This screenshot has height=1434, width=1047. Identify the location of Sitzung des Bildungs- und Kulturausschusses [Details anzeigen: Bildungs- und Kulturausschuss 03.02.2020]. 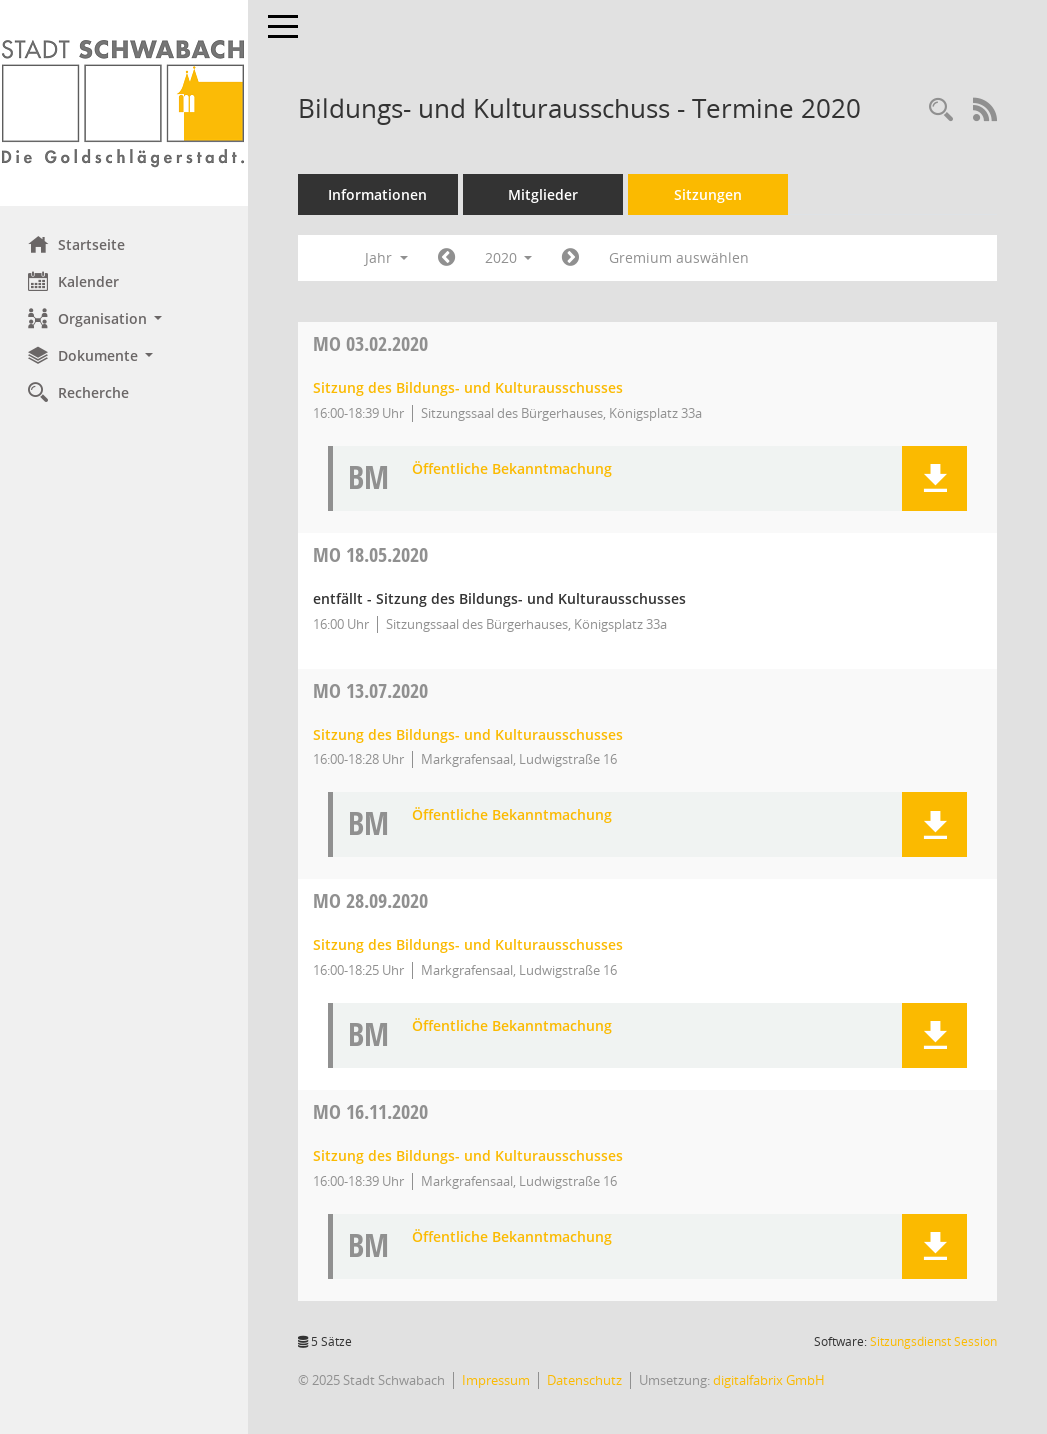
(470, 387).